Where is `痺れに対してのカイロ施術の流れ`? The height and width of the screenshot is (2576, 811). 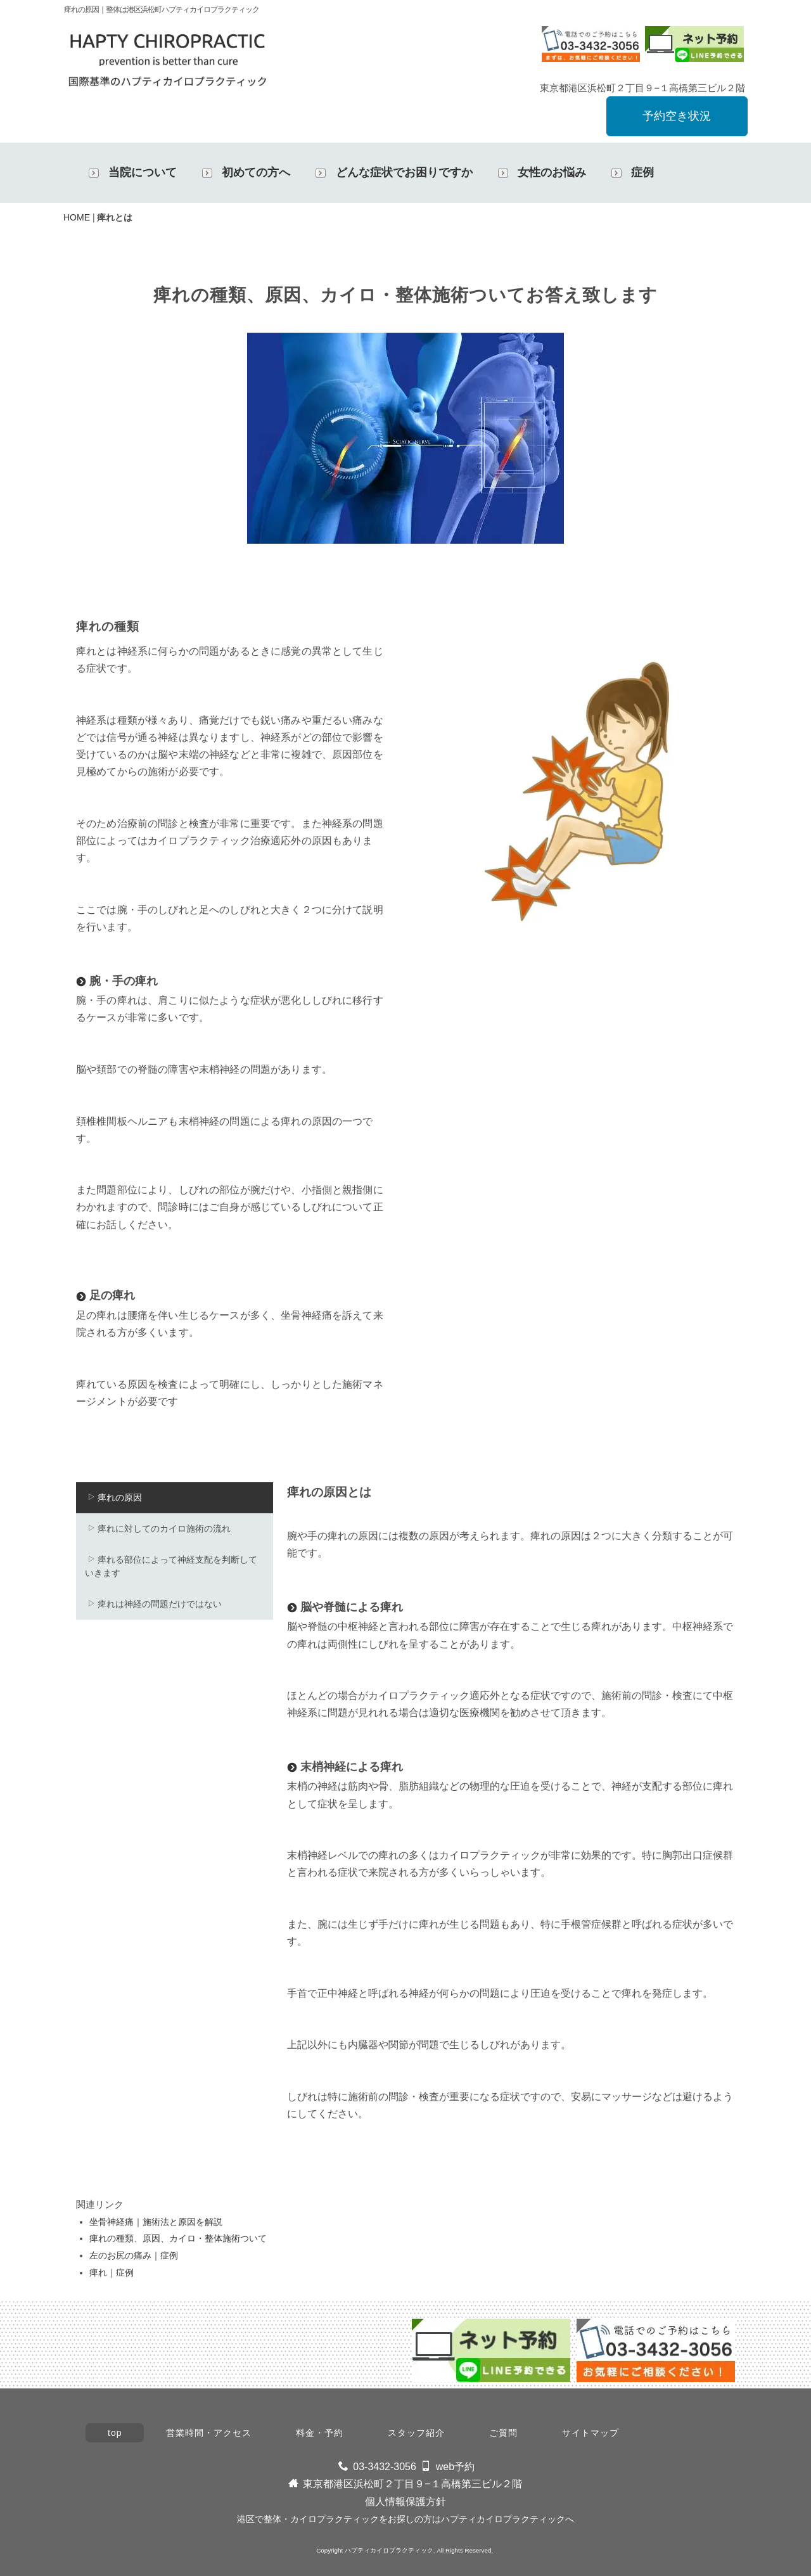 痺れに対してのカイロ施術の流れ is located at coordinates (159, 1528).